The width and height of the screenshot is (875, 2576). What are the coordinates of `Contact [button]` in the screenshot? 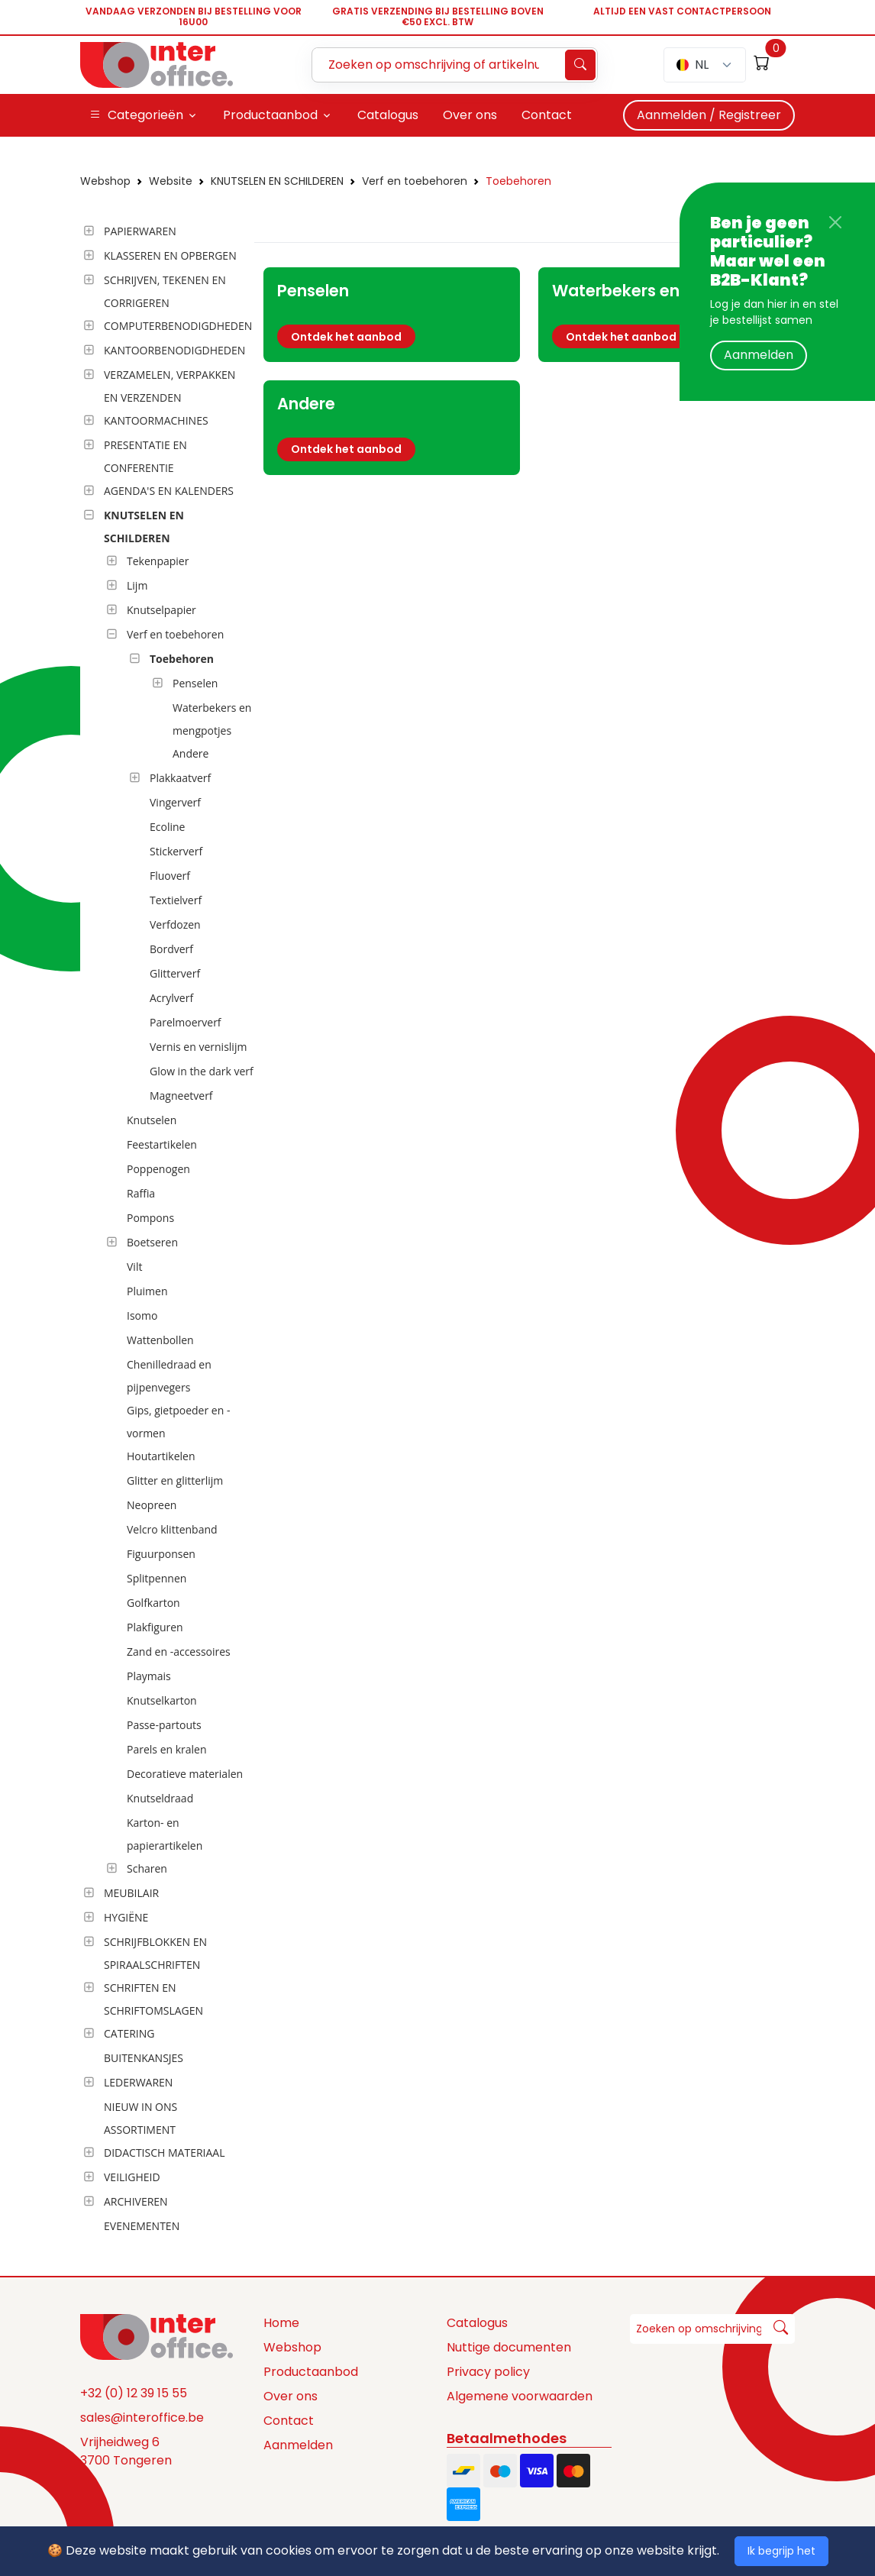 It's located at (546, 115).